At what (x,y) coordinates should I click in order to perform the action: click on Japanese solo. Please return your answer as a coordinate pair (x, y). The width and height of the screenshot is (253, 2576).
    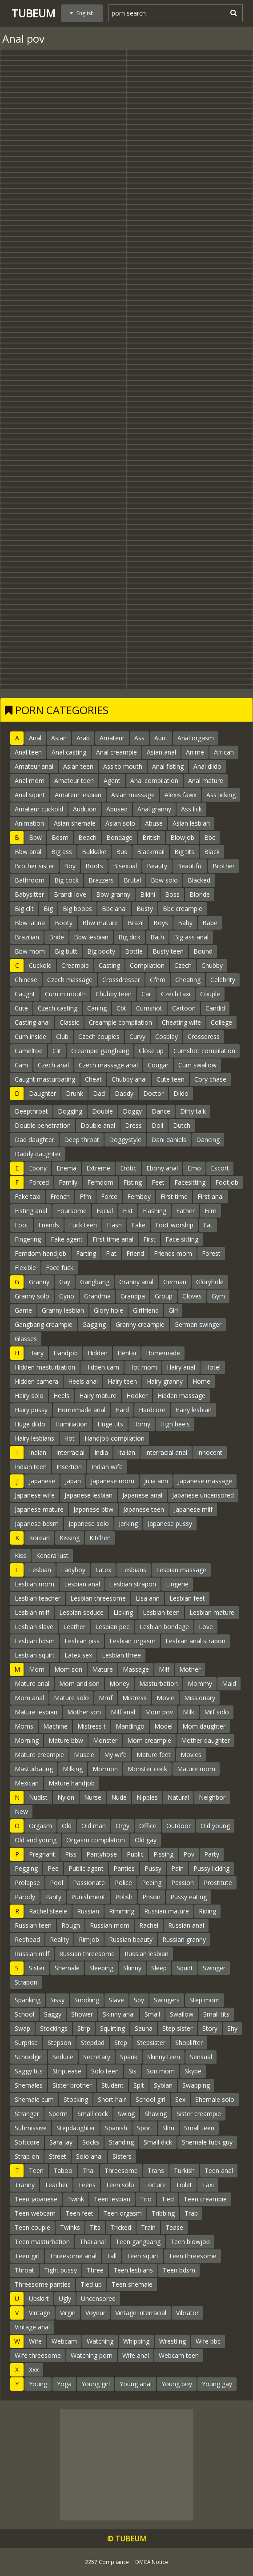
    Looking at the image, I should click on (88, 1523).